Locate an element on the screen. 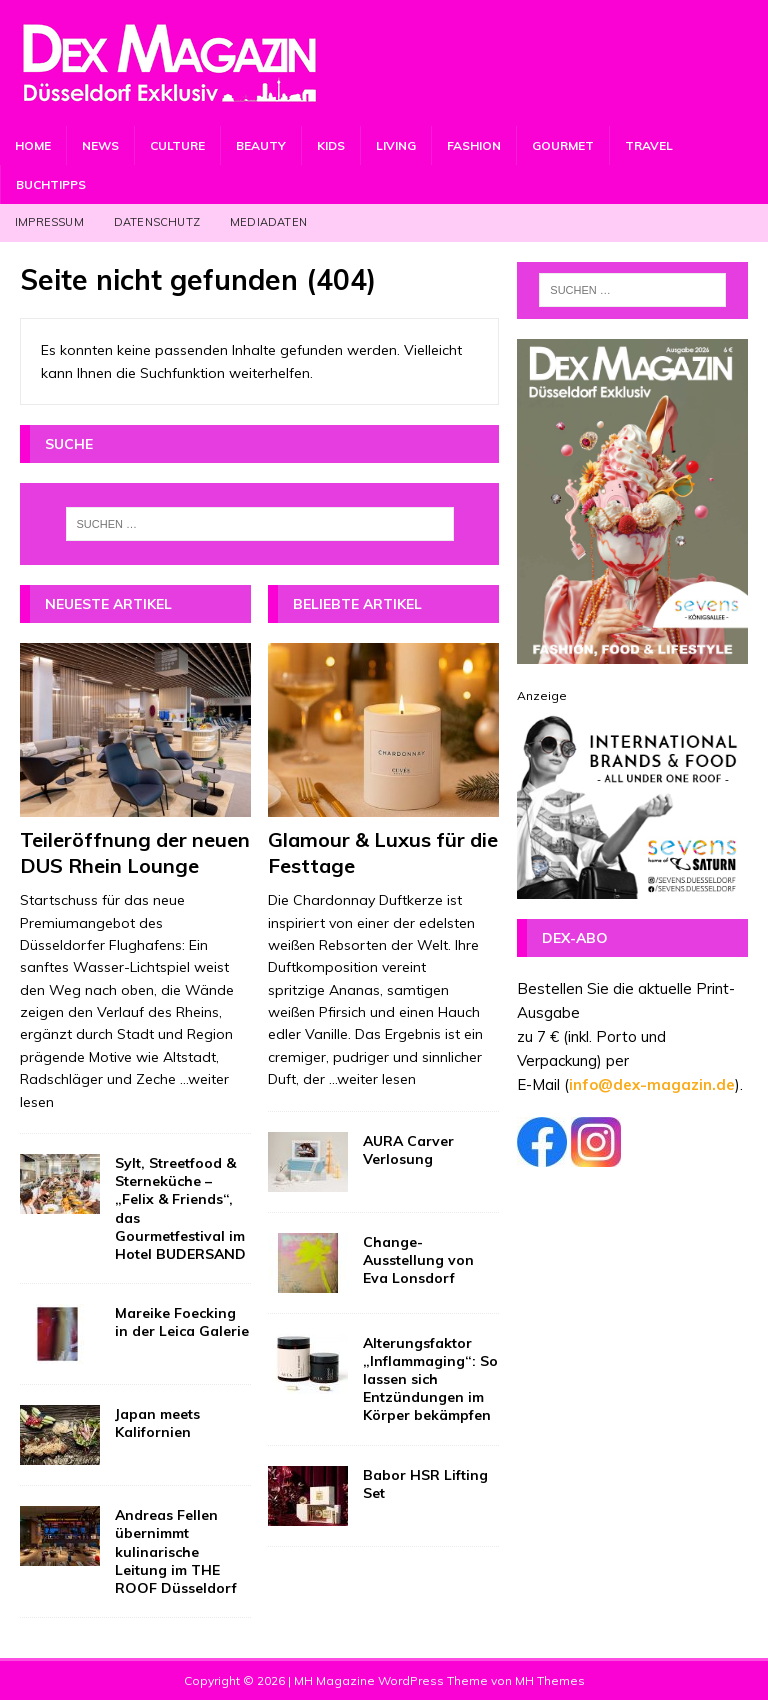 This screenshot has width=768, height=1700. Impressum is located at coordinates (49, 222).